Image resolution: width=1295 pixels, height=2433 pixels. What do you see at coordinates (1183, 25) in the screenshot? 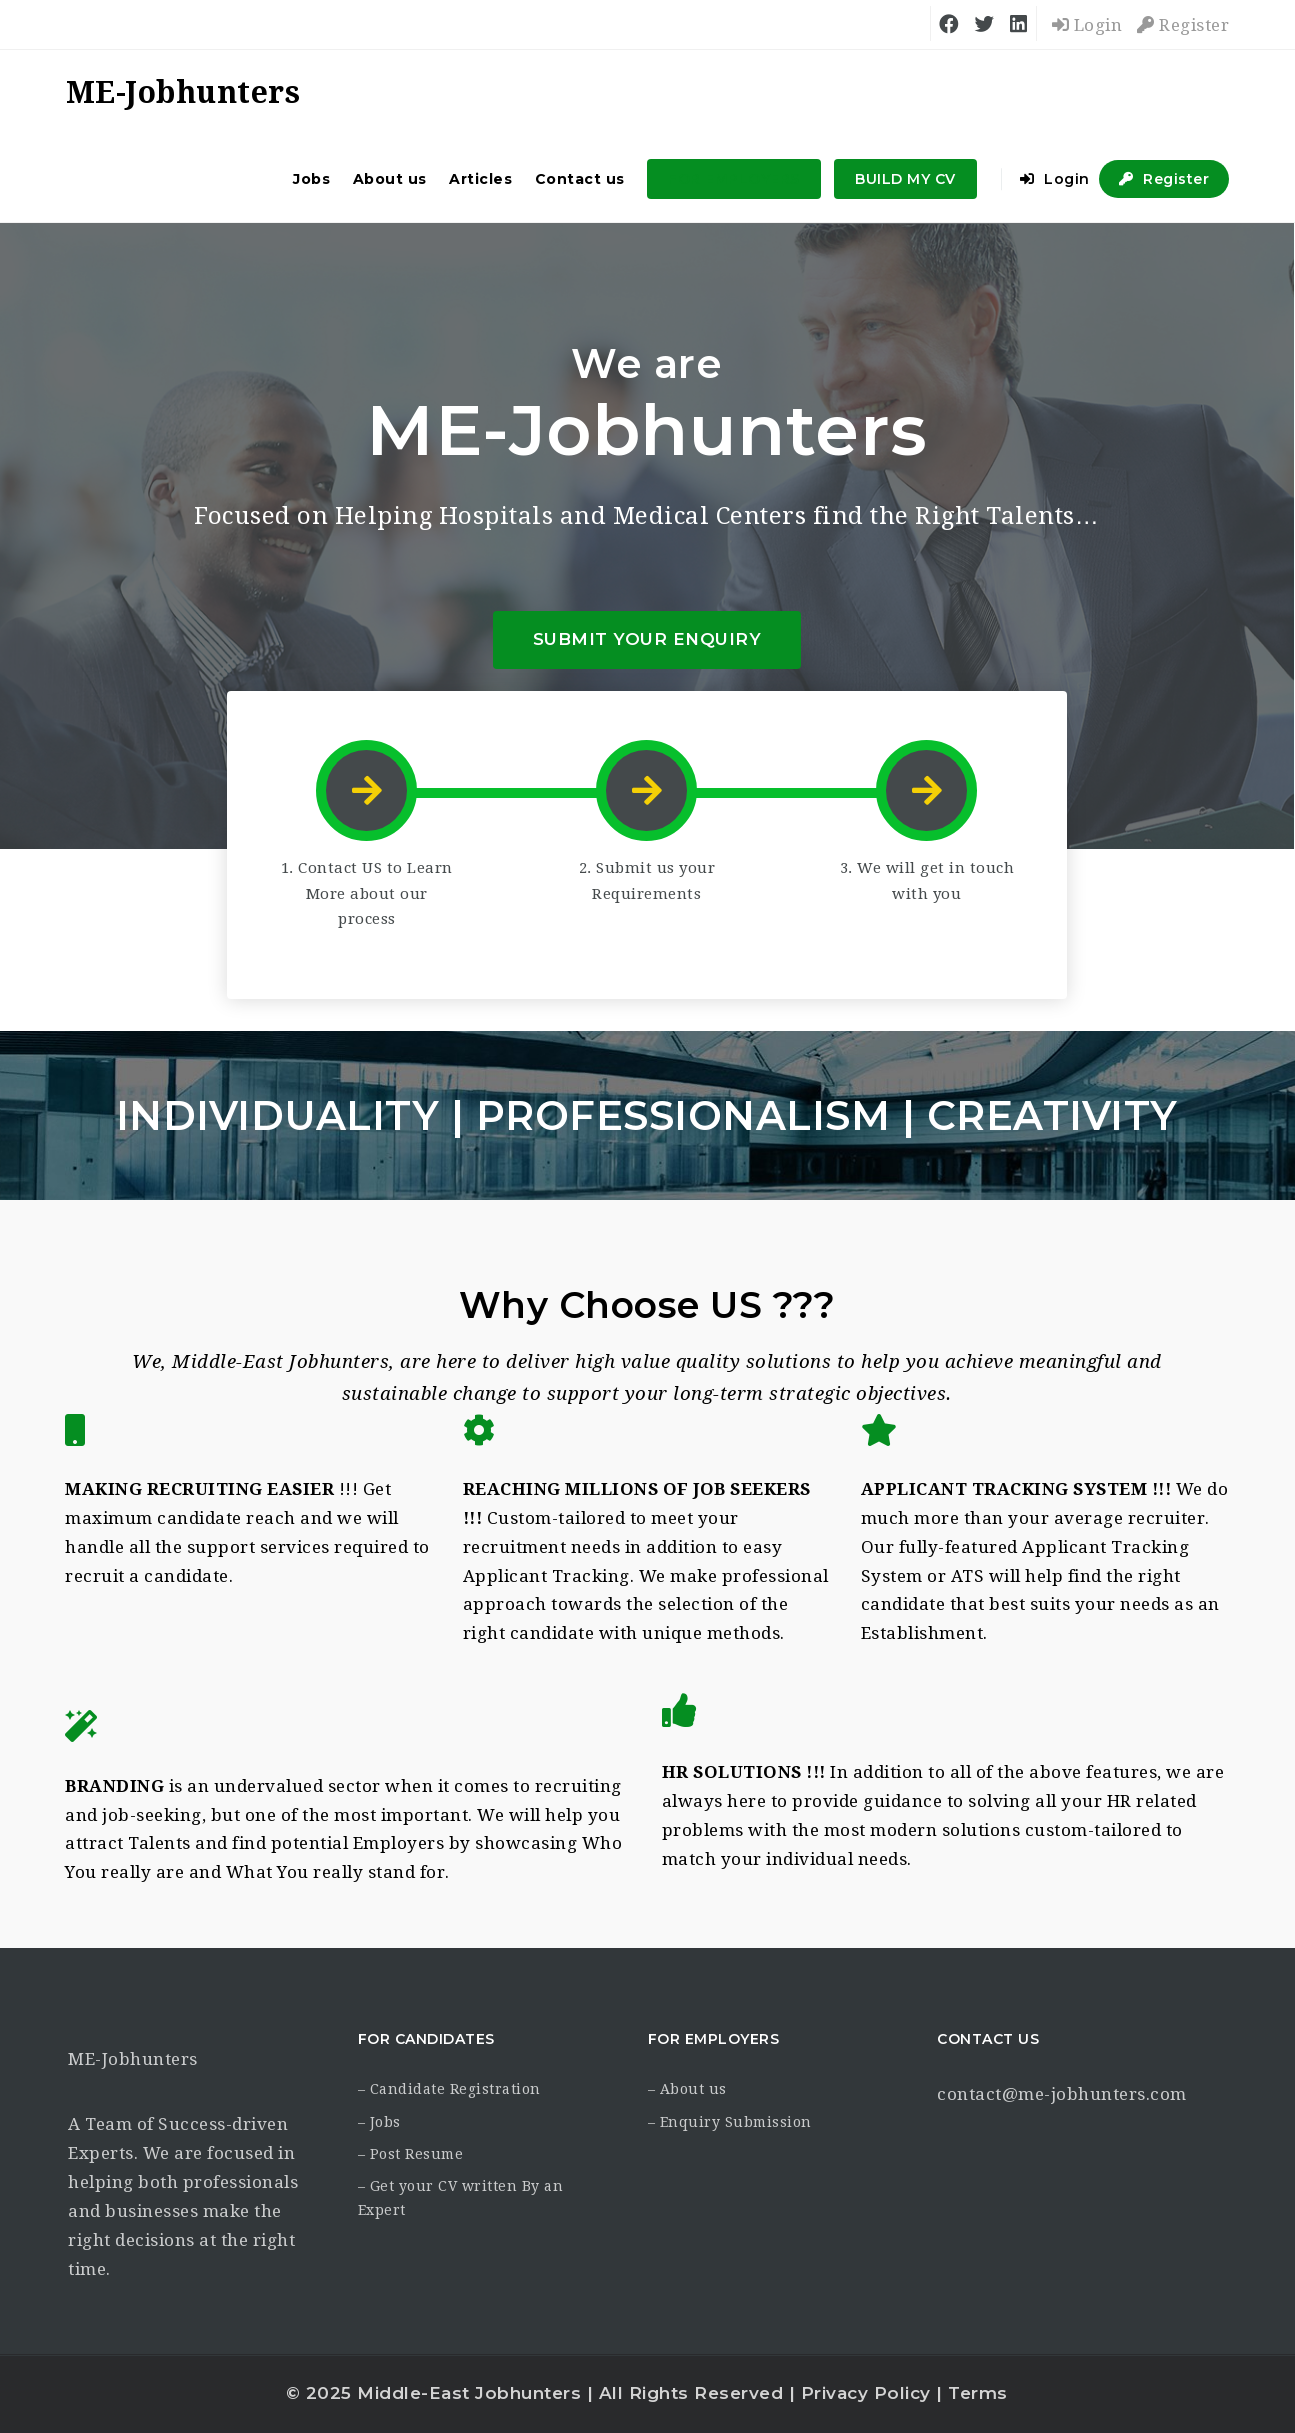
I see `Register` at bounding box center [1183, 25].